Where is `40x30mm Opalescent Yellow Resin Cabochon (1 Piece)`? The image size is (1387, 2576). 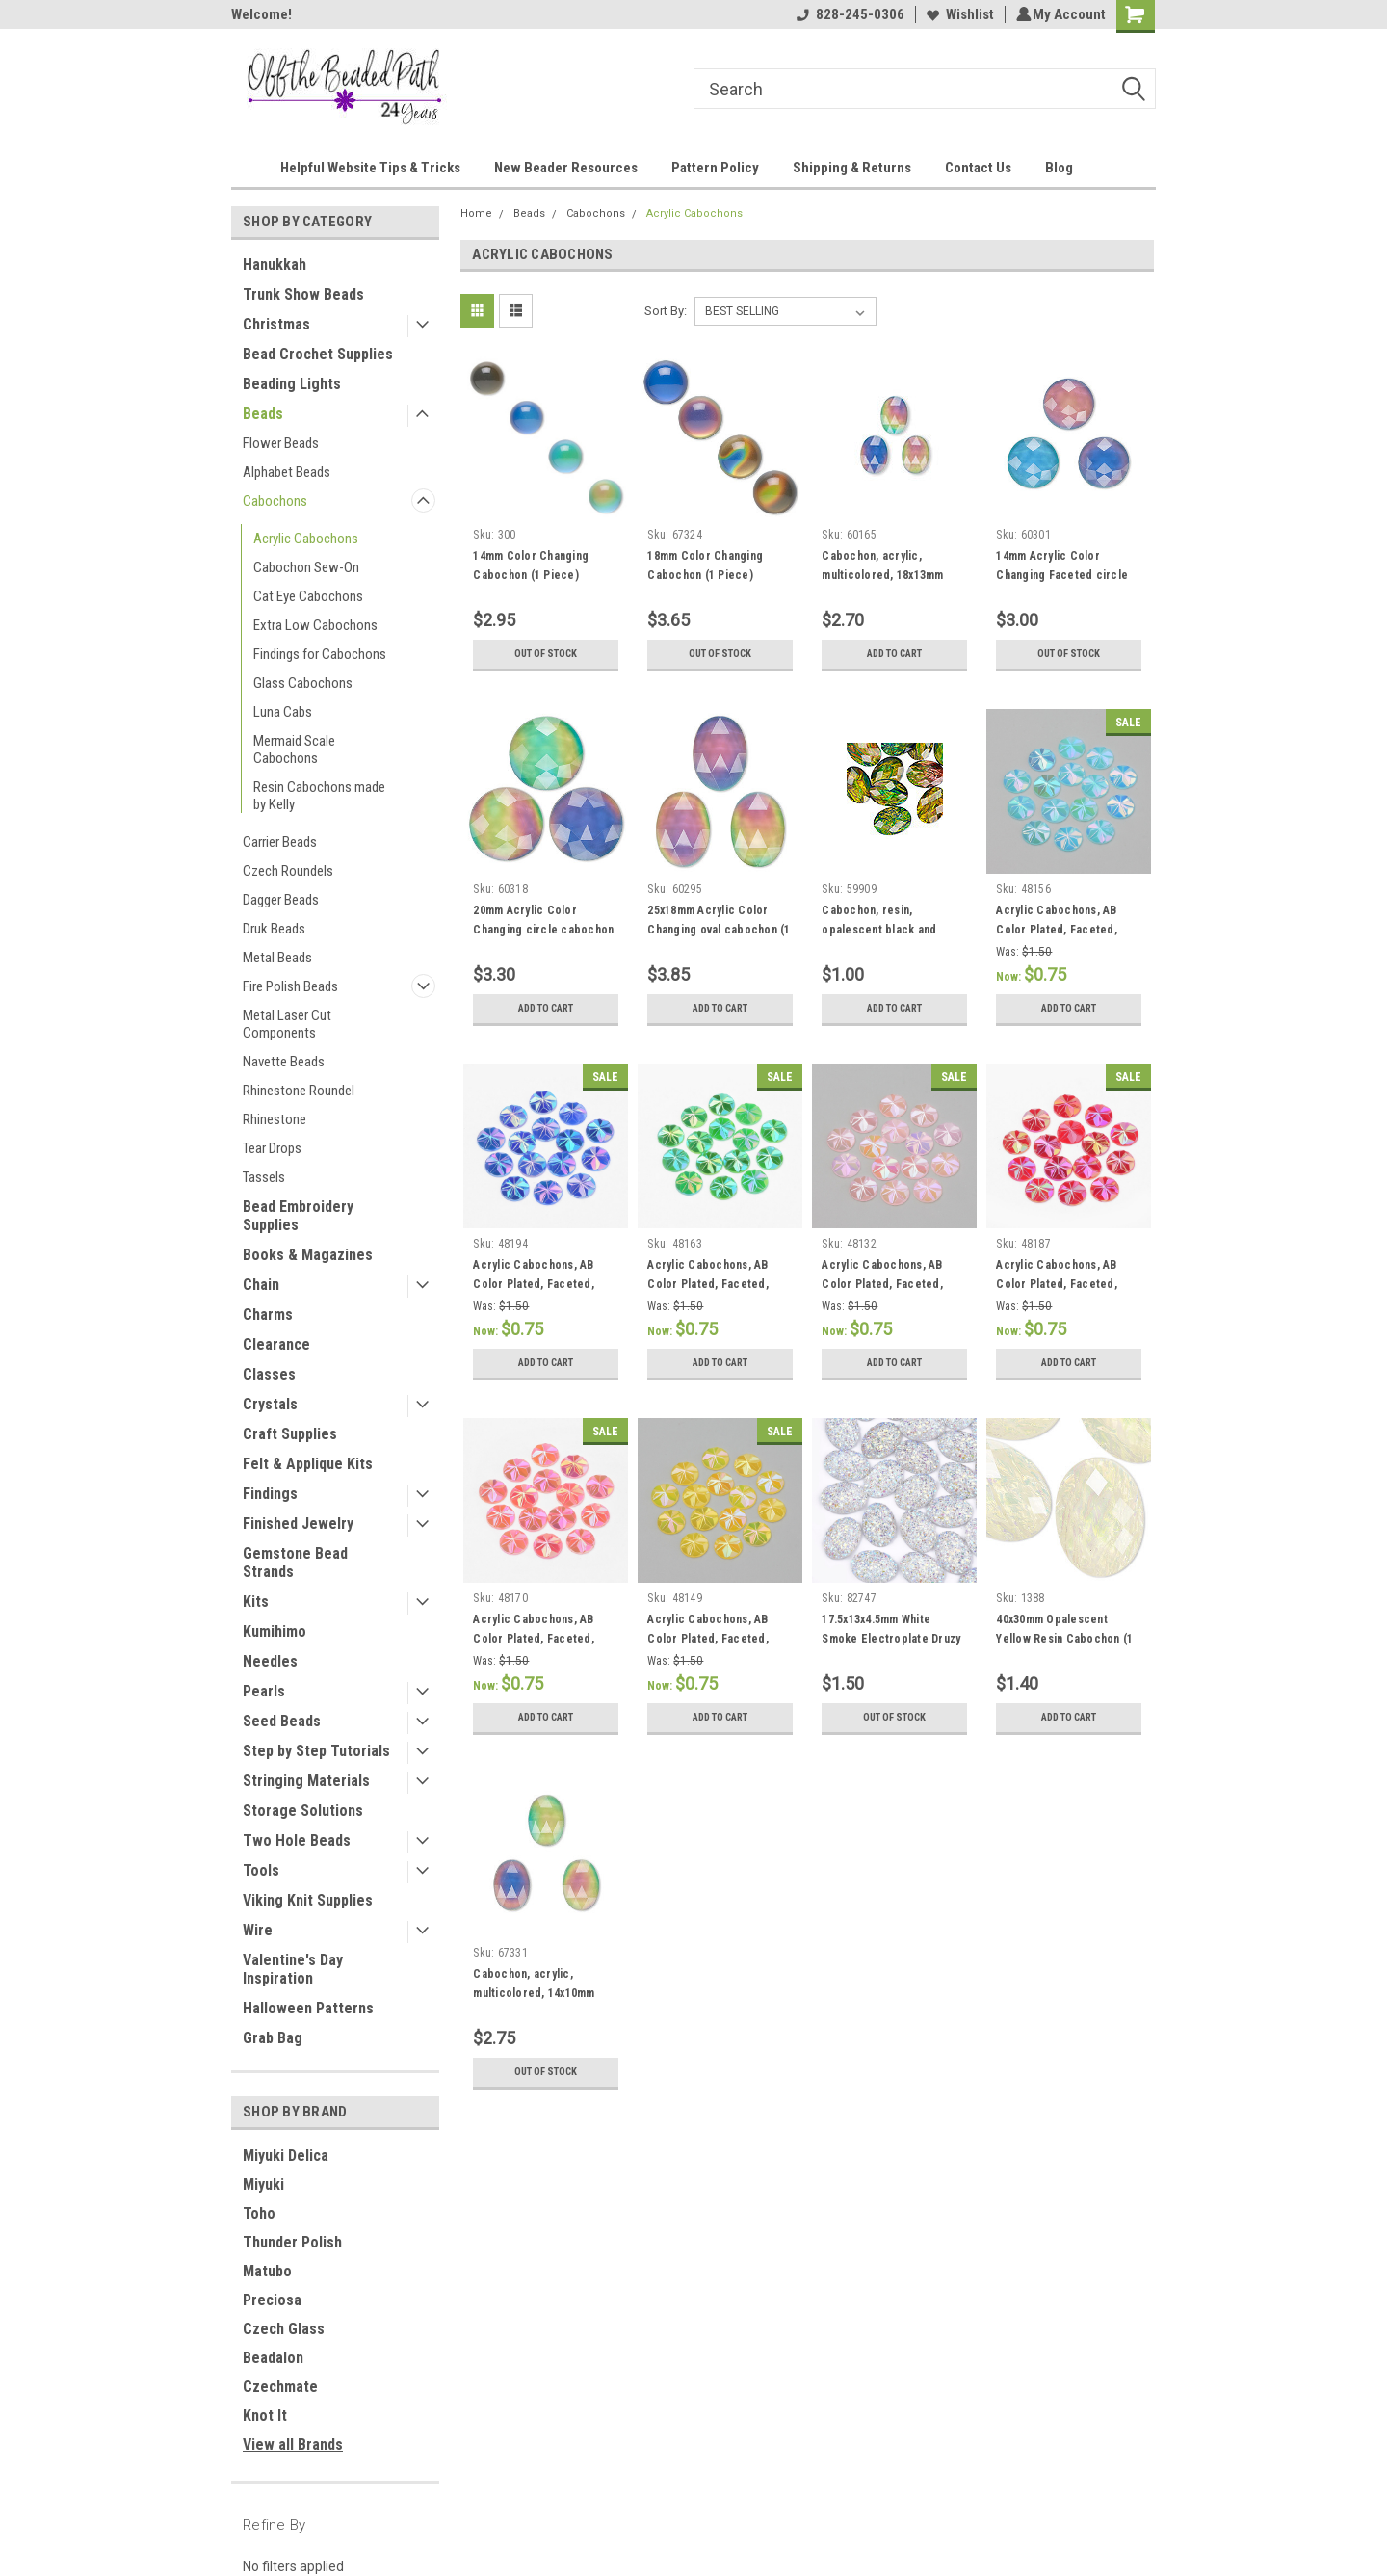 40x30mm Opalescent Yellow Resin Cabochon (1 Piece) is located at coordinates (1064, 1639).